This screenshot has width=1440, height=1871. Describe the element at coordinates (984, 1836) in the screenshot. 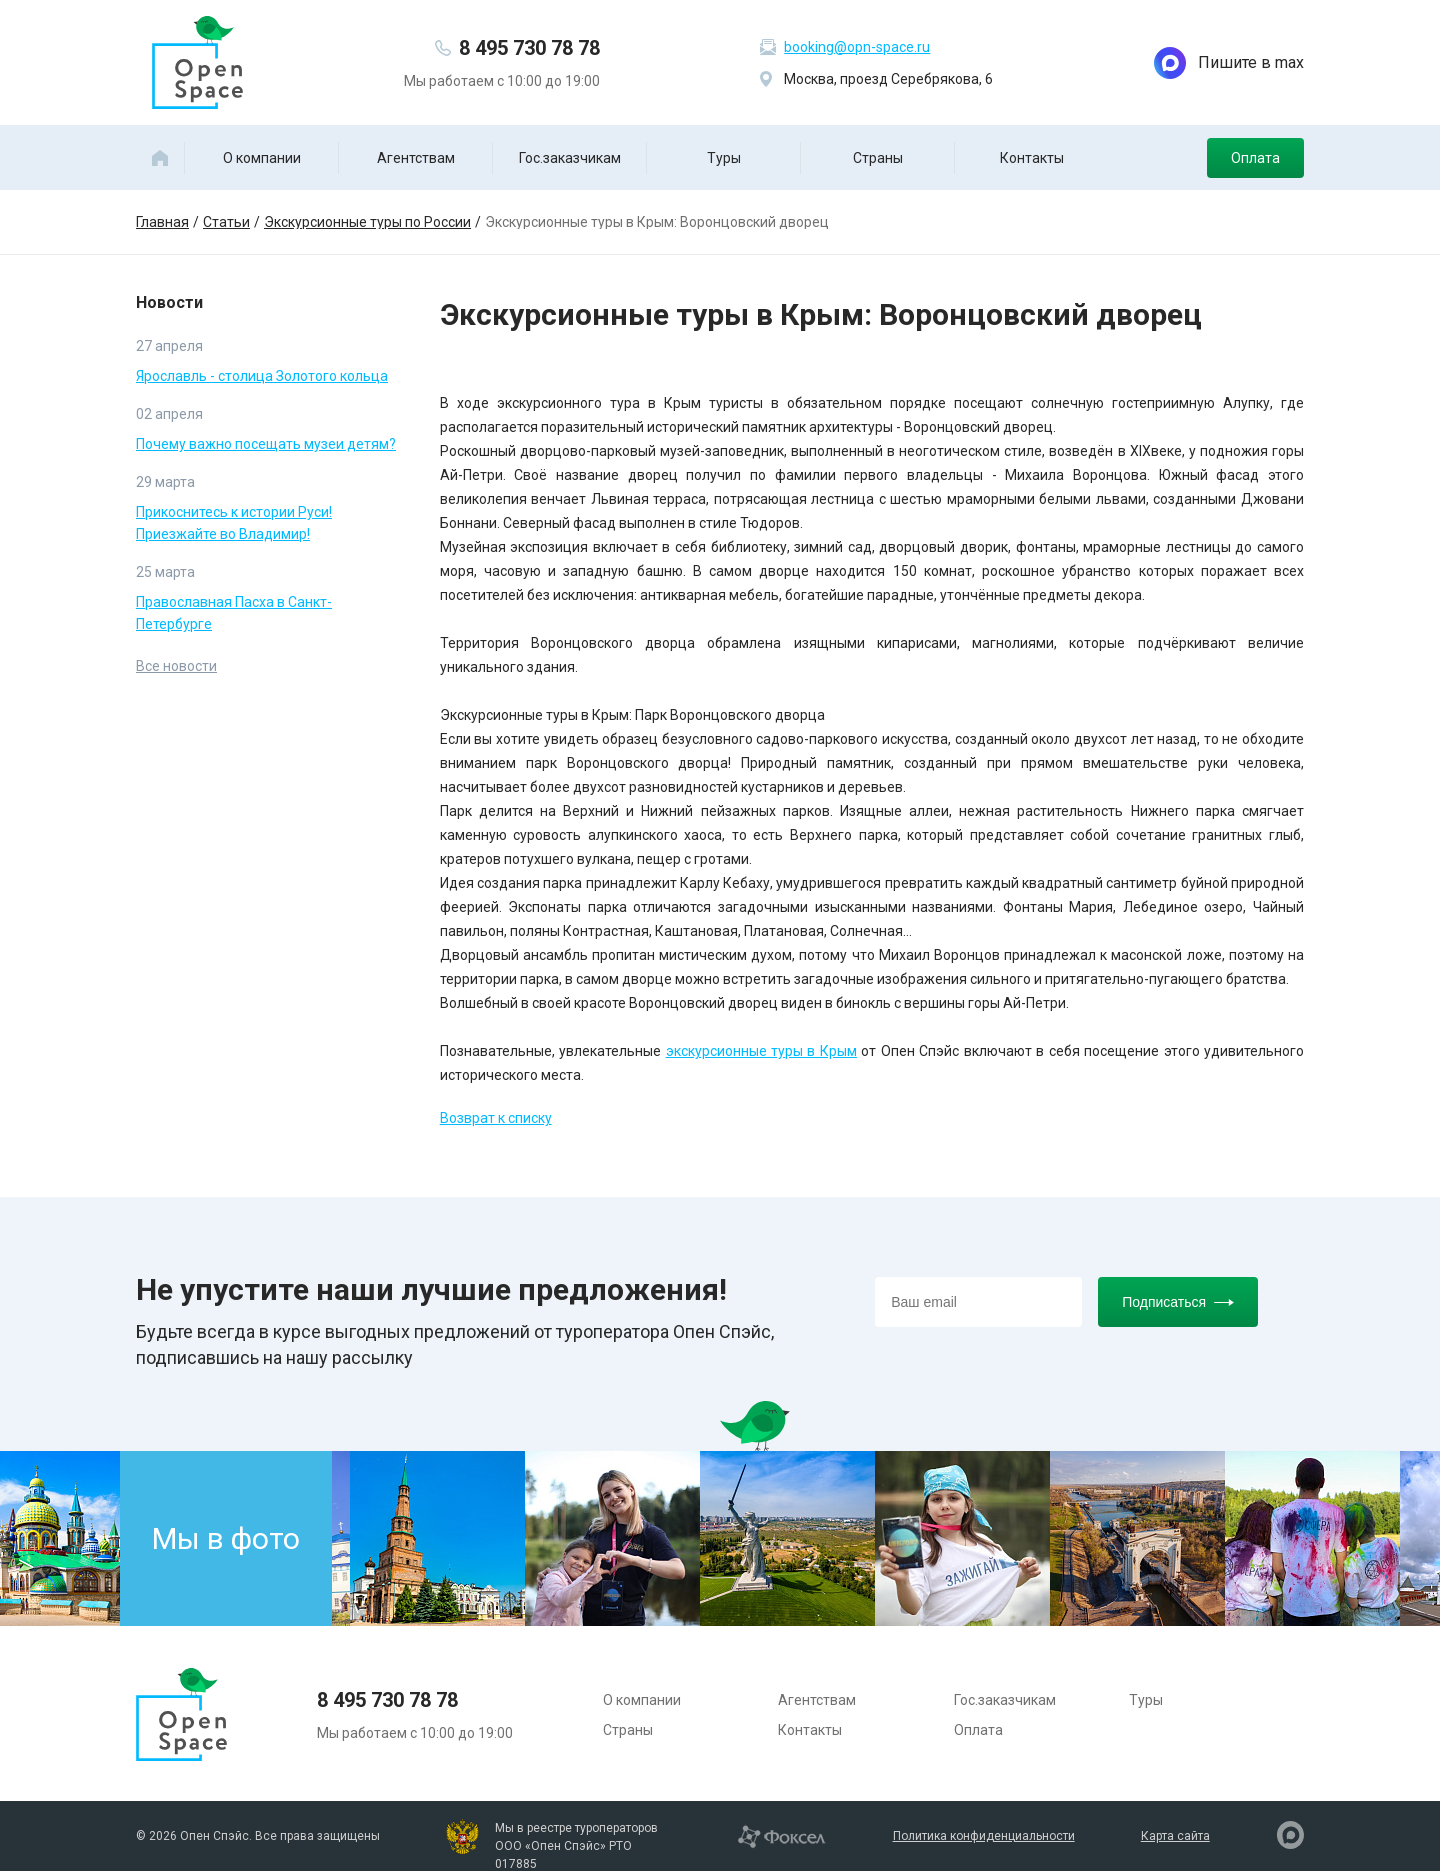

I see `Политика конфиденциальности` at that location.